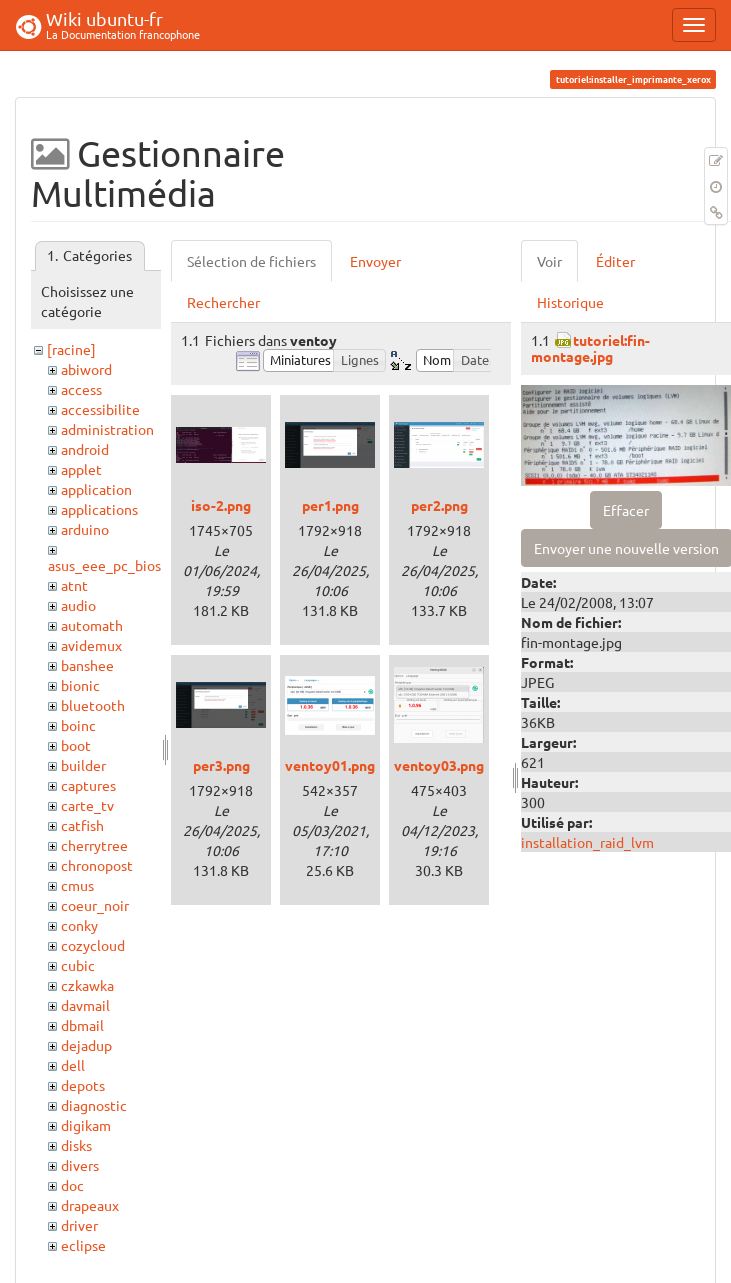 The image size is (731, 1283). What do you see at coordinates (71, 349) in the screenshot?
I see `[racine]` at bounding box center [71, 349].